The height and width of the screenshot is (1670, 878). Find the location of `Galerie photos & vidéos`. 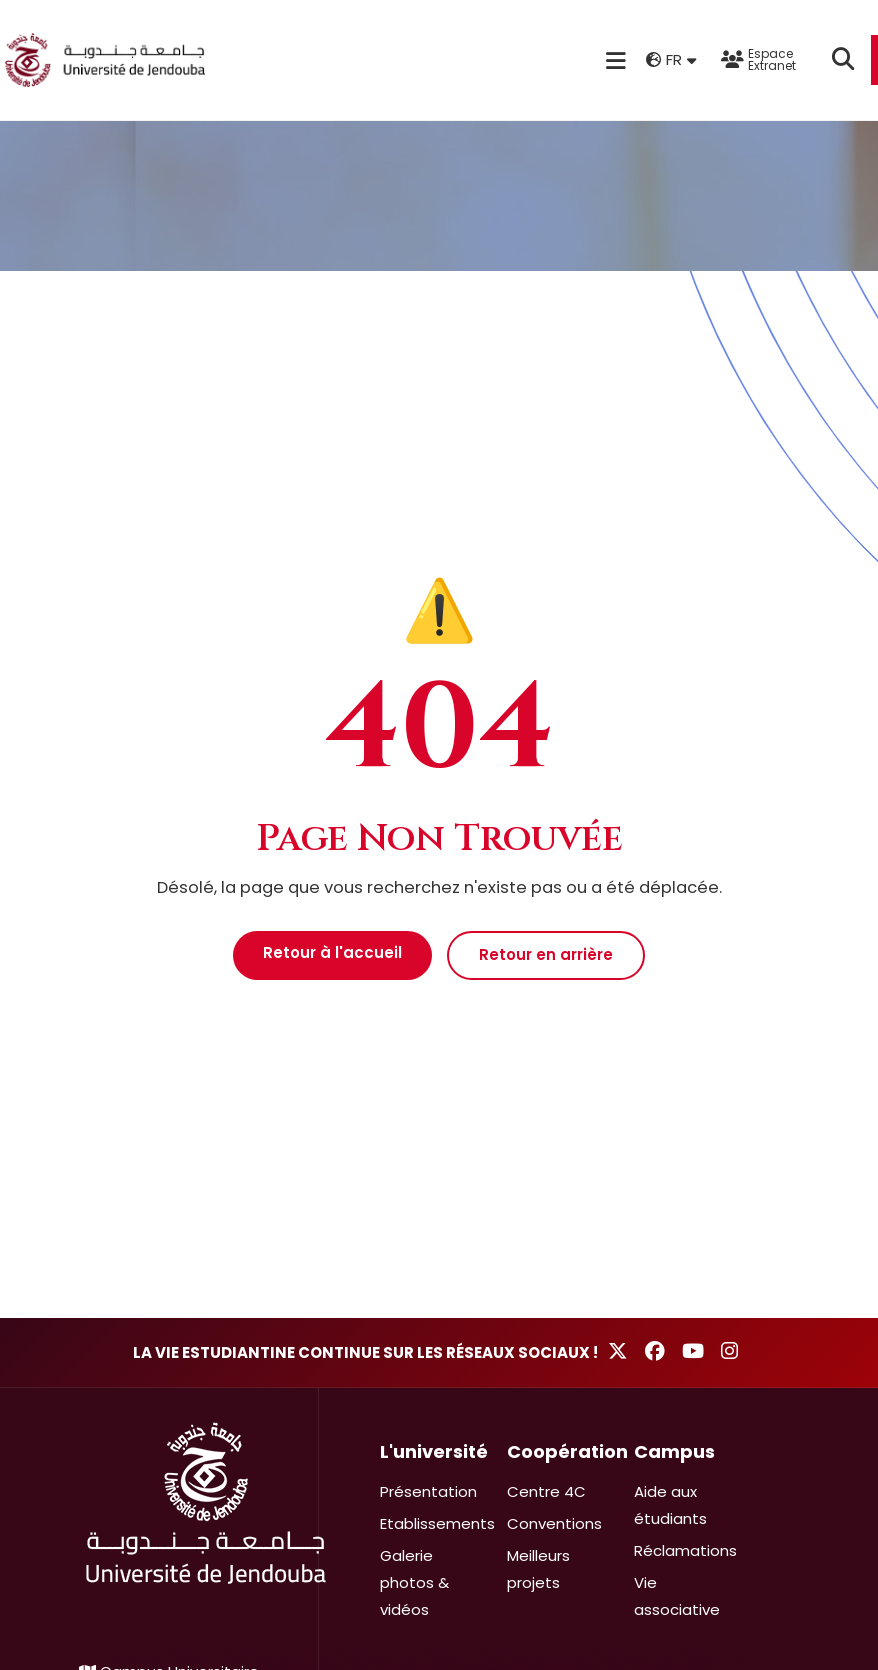

Galerie photos & vidéos is located at coordinates (414, 1582).